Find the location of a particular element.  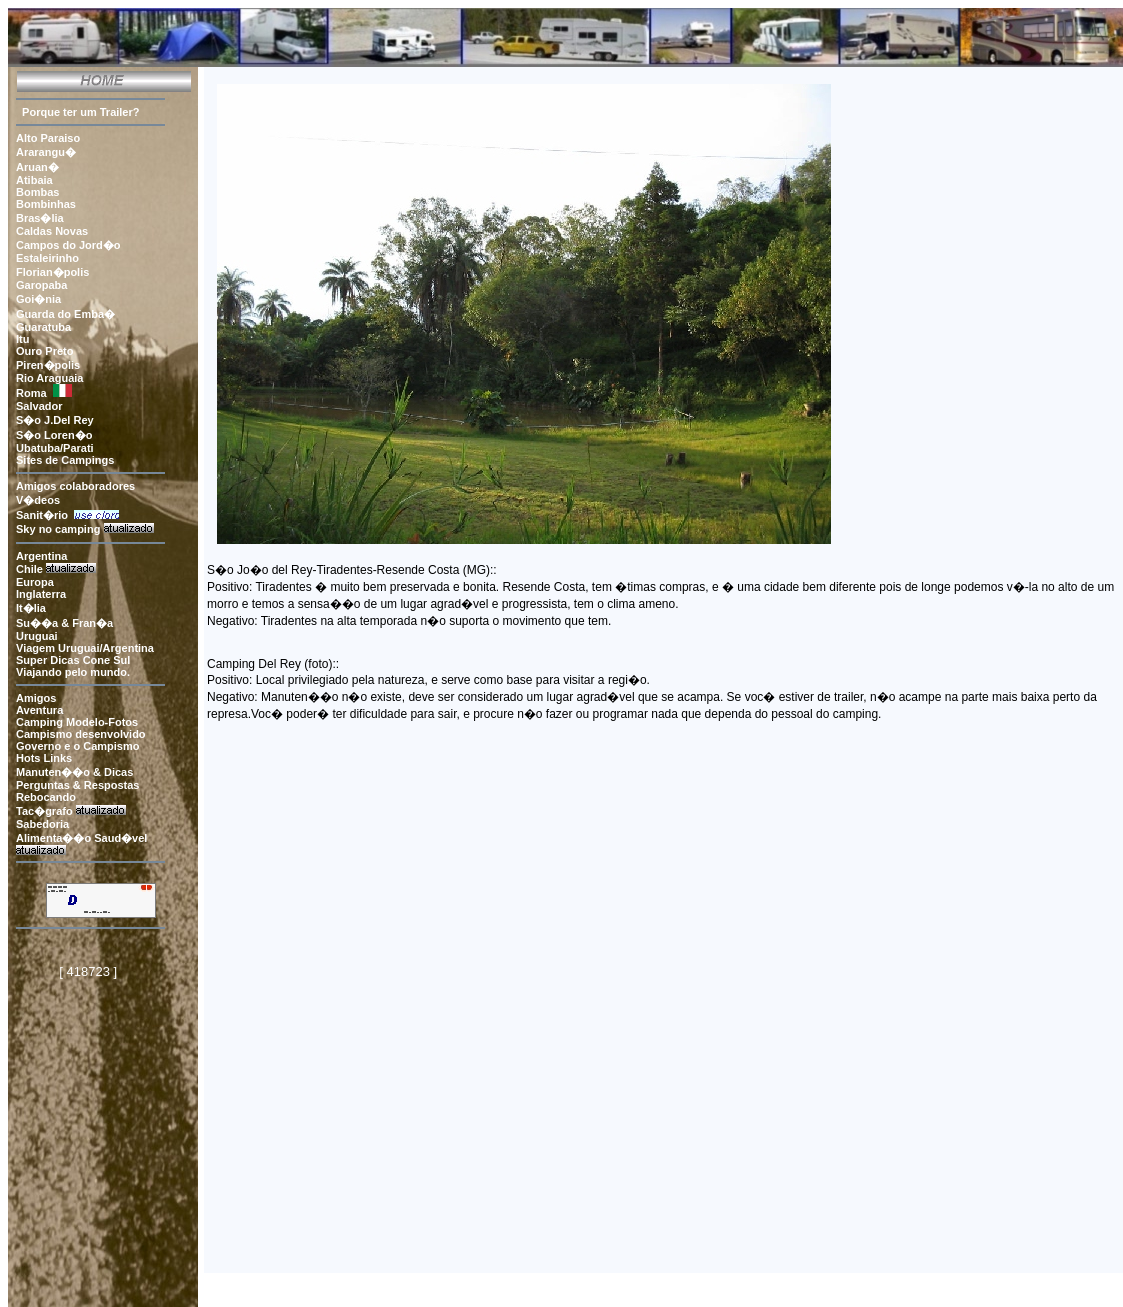

Guaratuba is located at coordinates (43, 327).